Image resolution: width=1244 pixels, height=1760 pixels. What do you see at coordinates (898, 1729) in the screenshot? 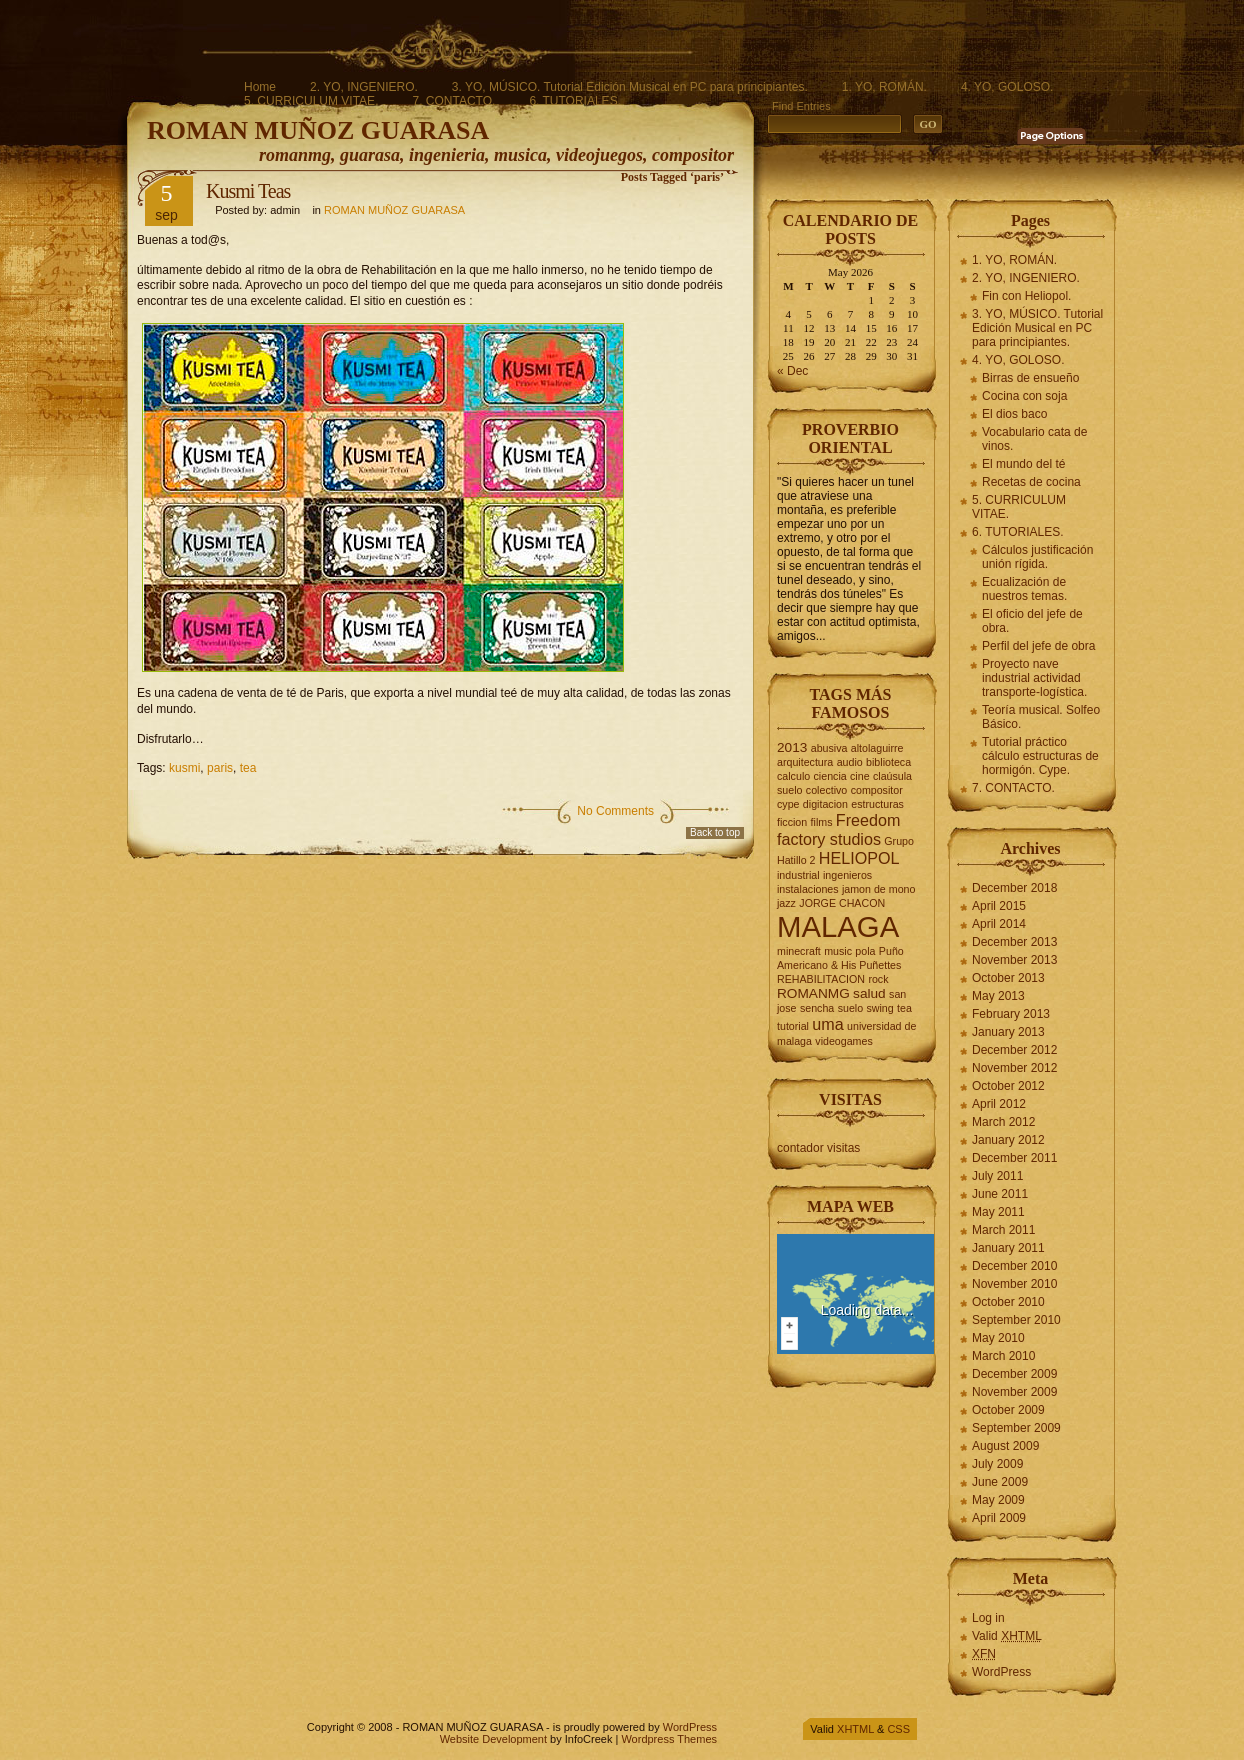
I see `CSS` at bounding box center [898, 1729].